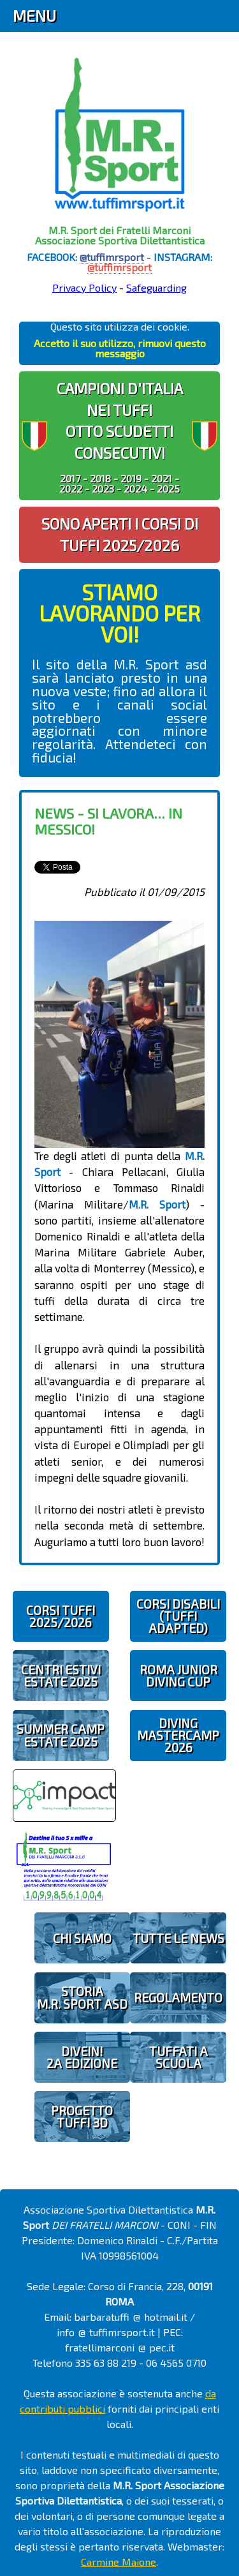 This screenshot has width=239, height=2576. I want to click on DIVING MASTERCAMP2026, so click(178, 1735).